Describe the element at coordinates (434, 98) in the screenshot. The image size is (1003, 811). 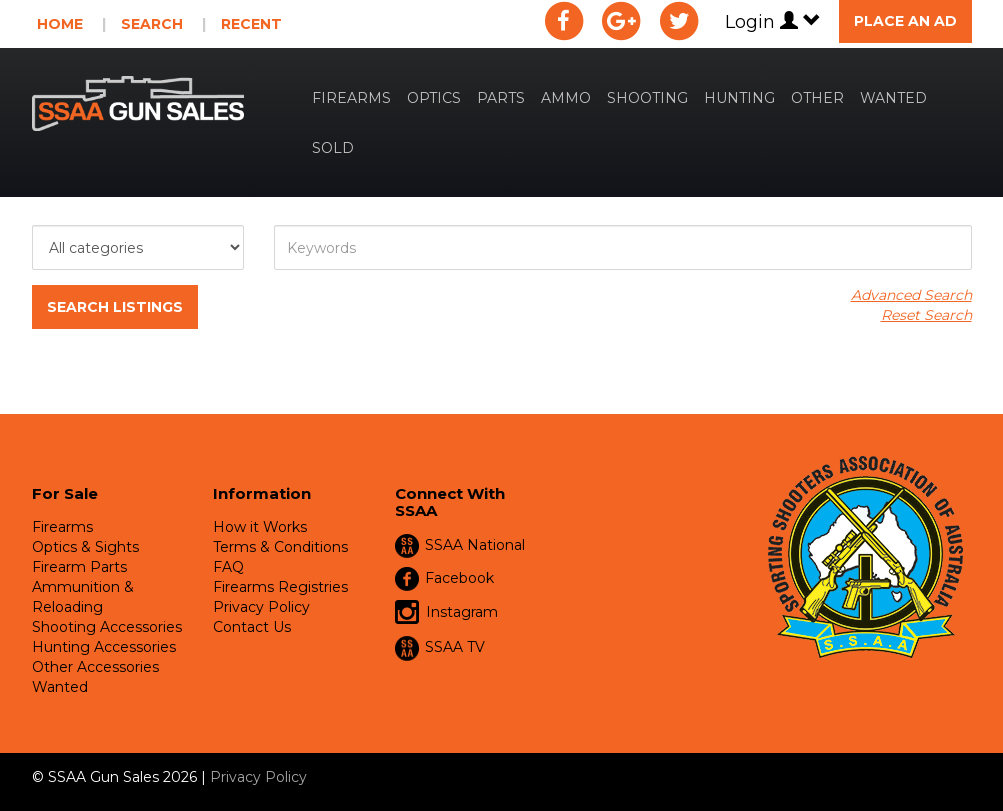
I see `Optics` at that location.